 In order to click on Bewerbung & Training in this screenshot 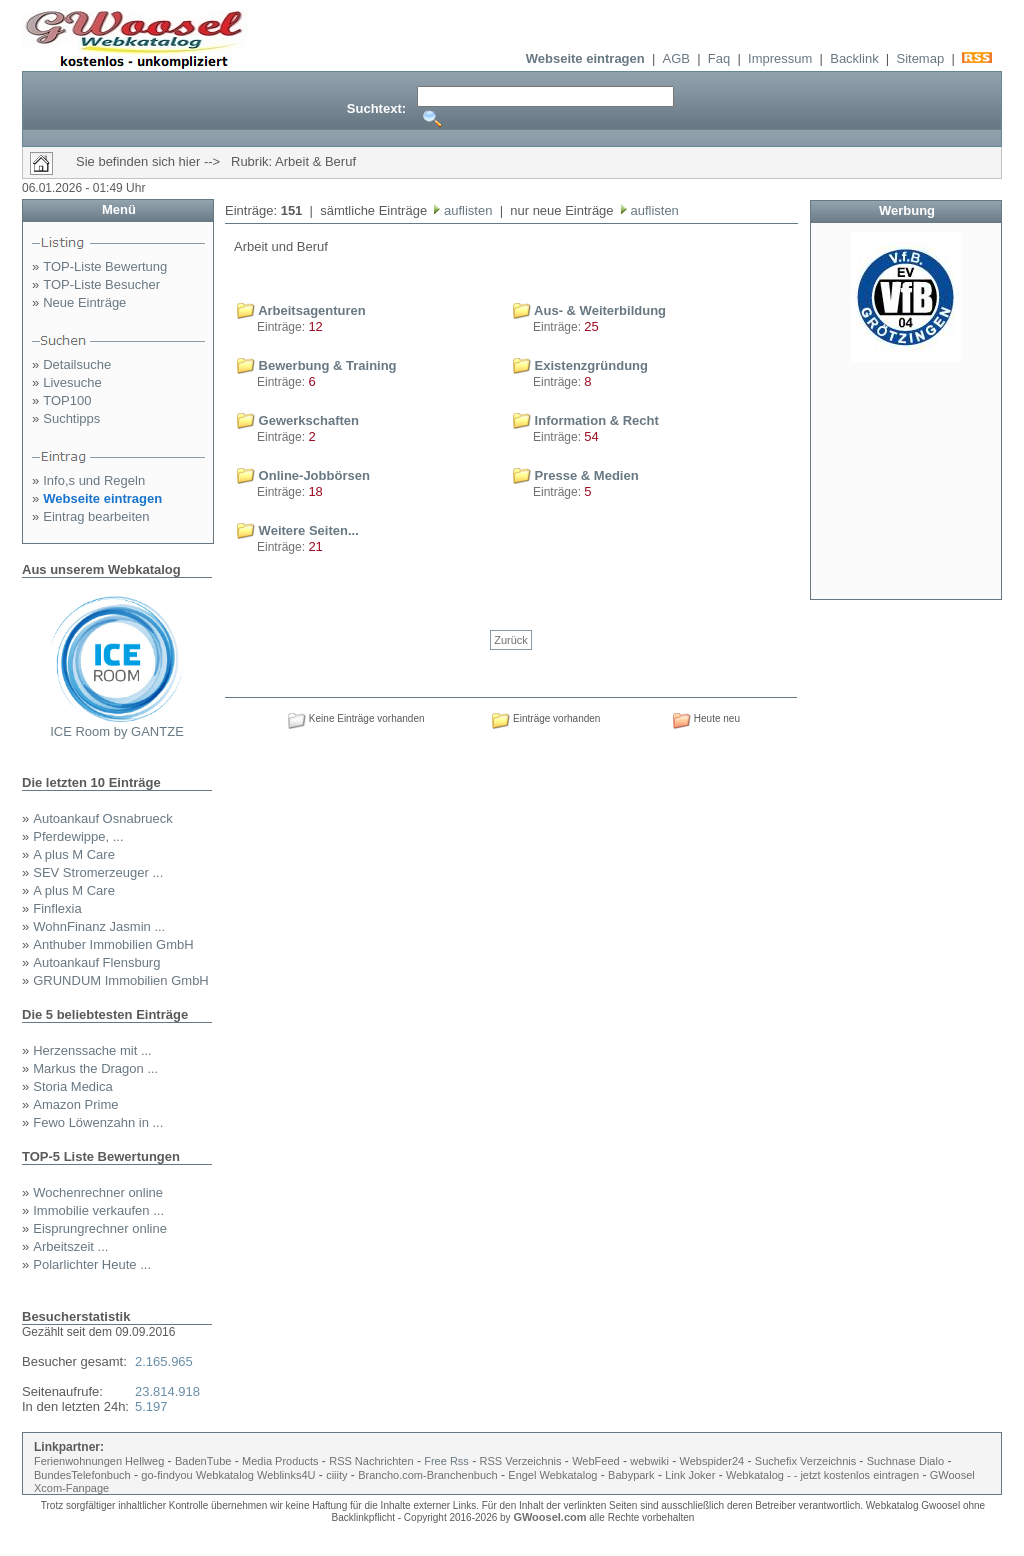, I will do `click(317, 365)`.